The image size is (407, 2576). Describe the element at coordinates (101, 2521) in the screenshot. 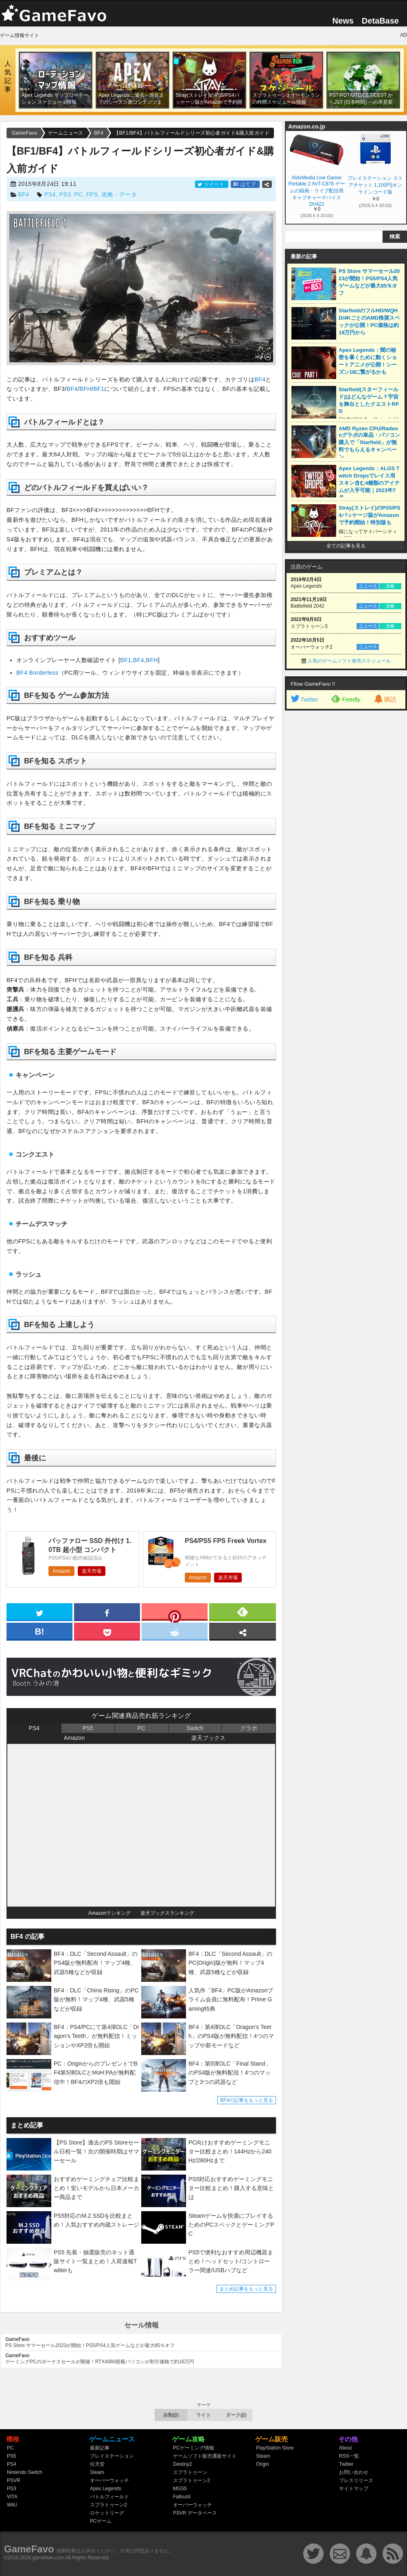

I see `PCゲーム` at that location.